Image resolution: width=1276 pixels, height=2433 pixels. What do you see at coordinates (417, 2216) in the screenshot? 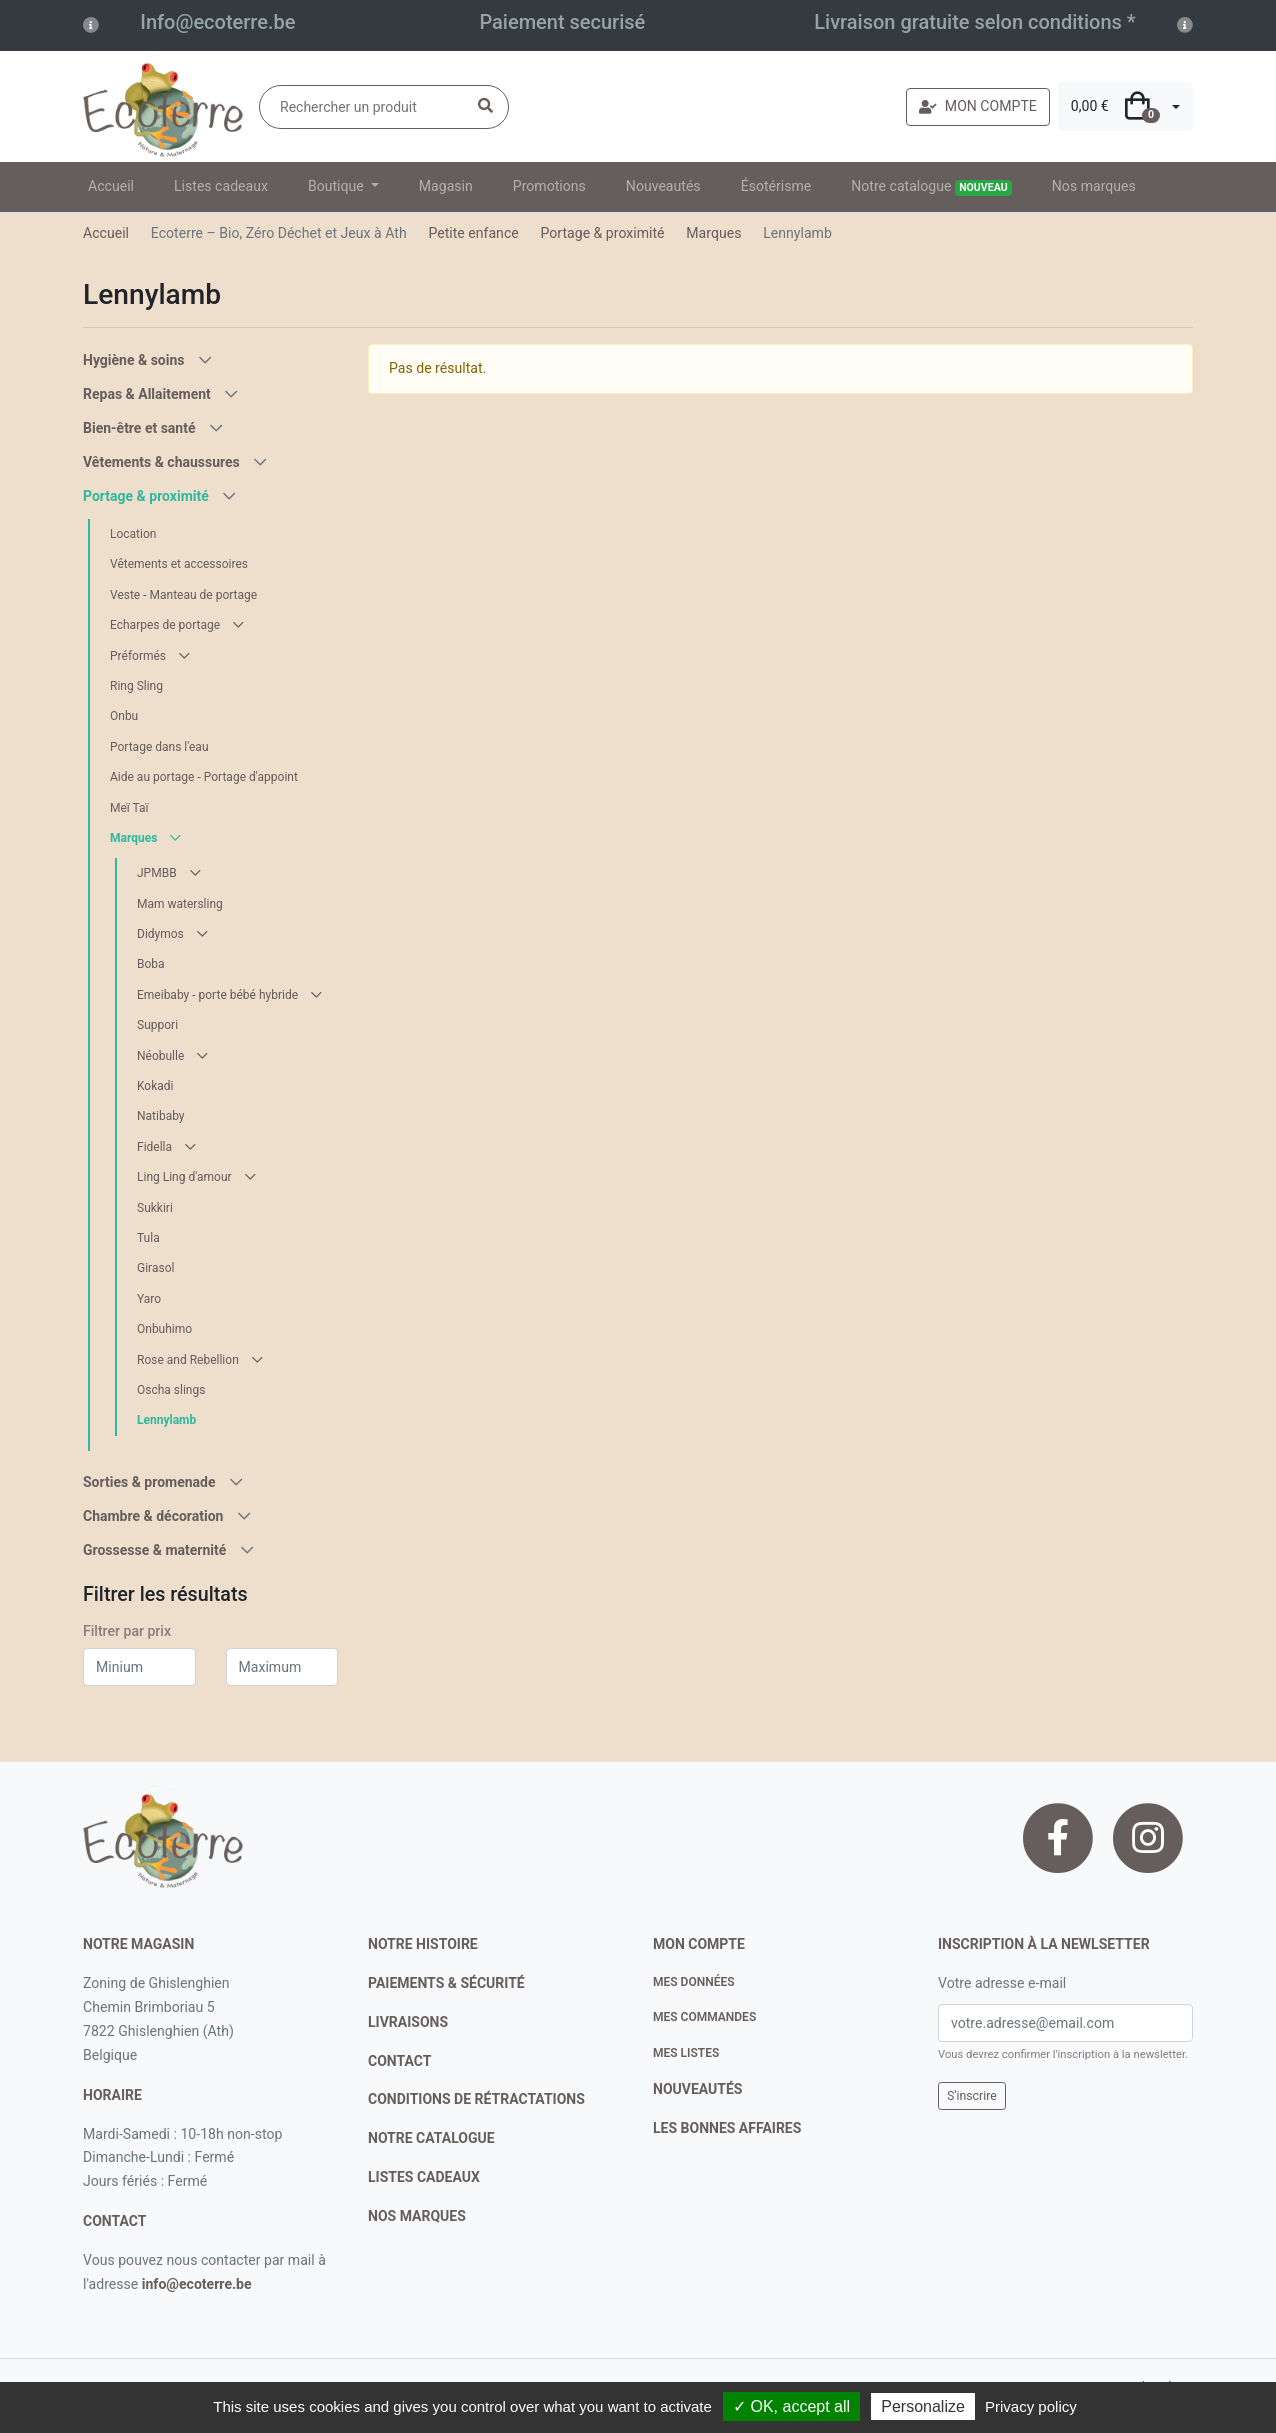
I see `nos marques` at bounding box center [417, 2216].